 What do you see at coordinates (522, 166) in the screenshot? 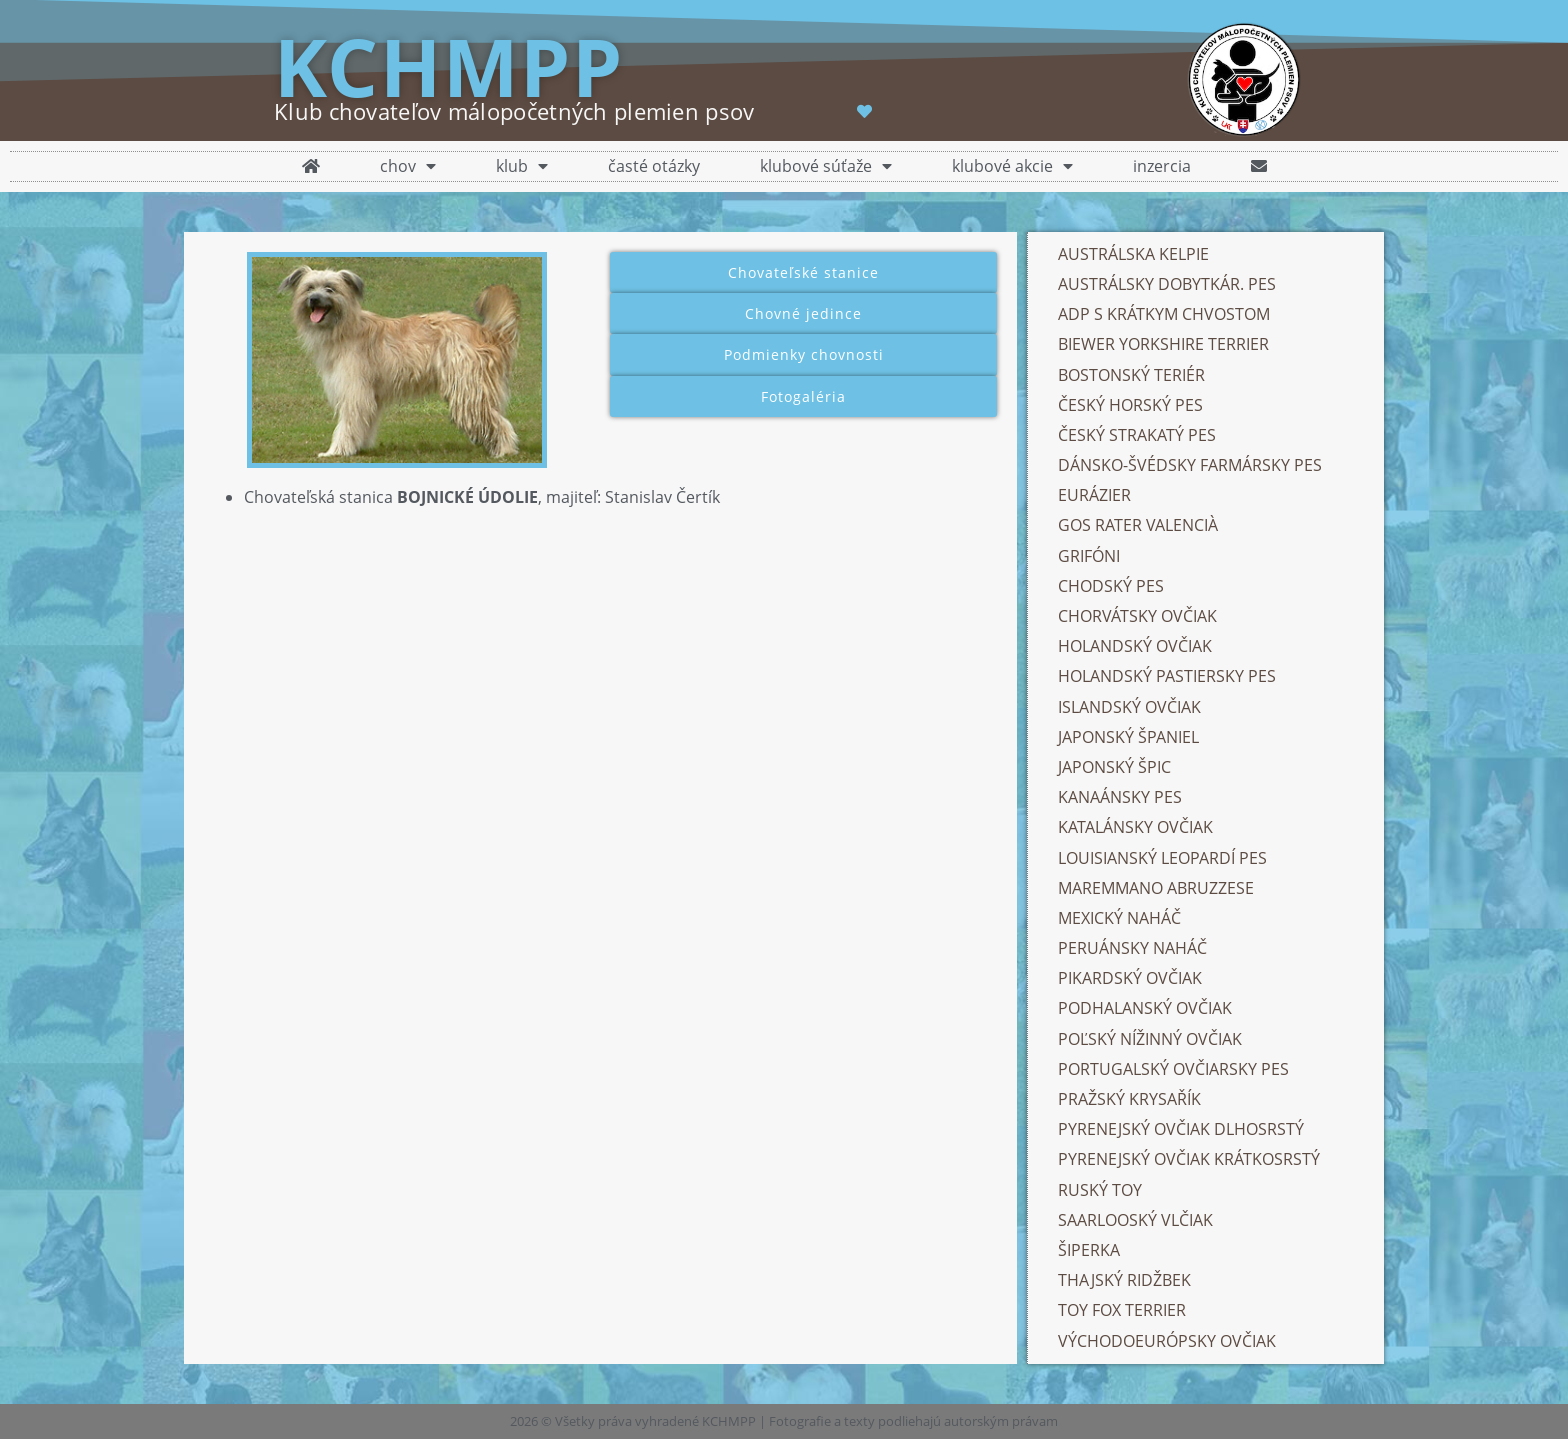
I see `klub` at bounding box center [522, 166].